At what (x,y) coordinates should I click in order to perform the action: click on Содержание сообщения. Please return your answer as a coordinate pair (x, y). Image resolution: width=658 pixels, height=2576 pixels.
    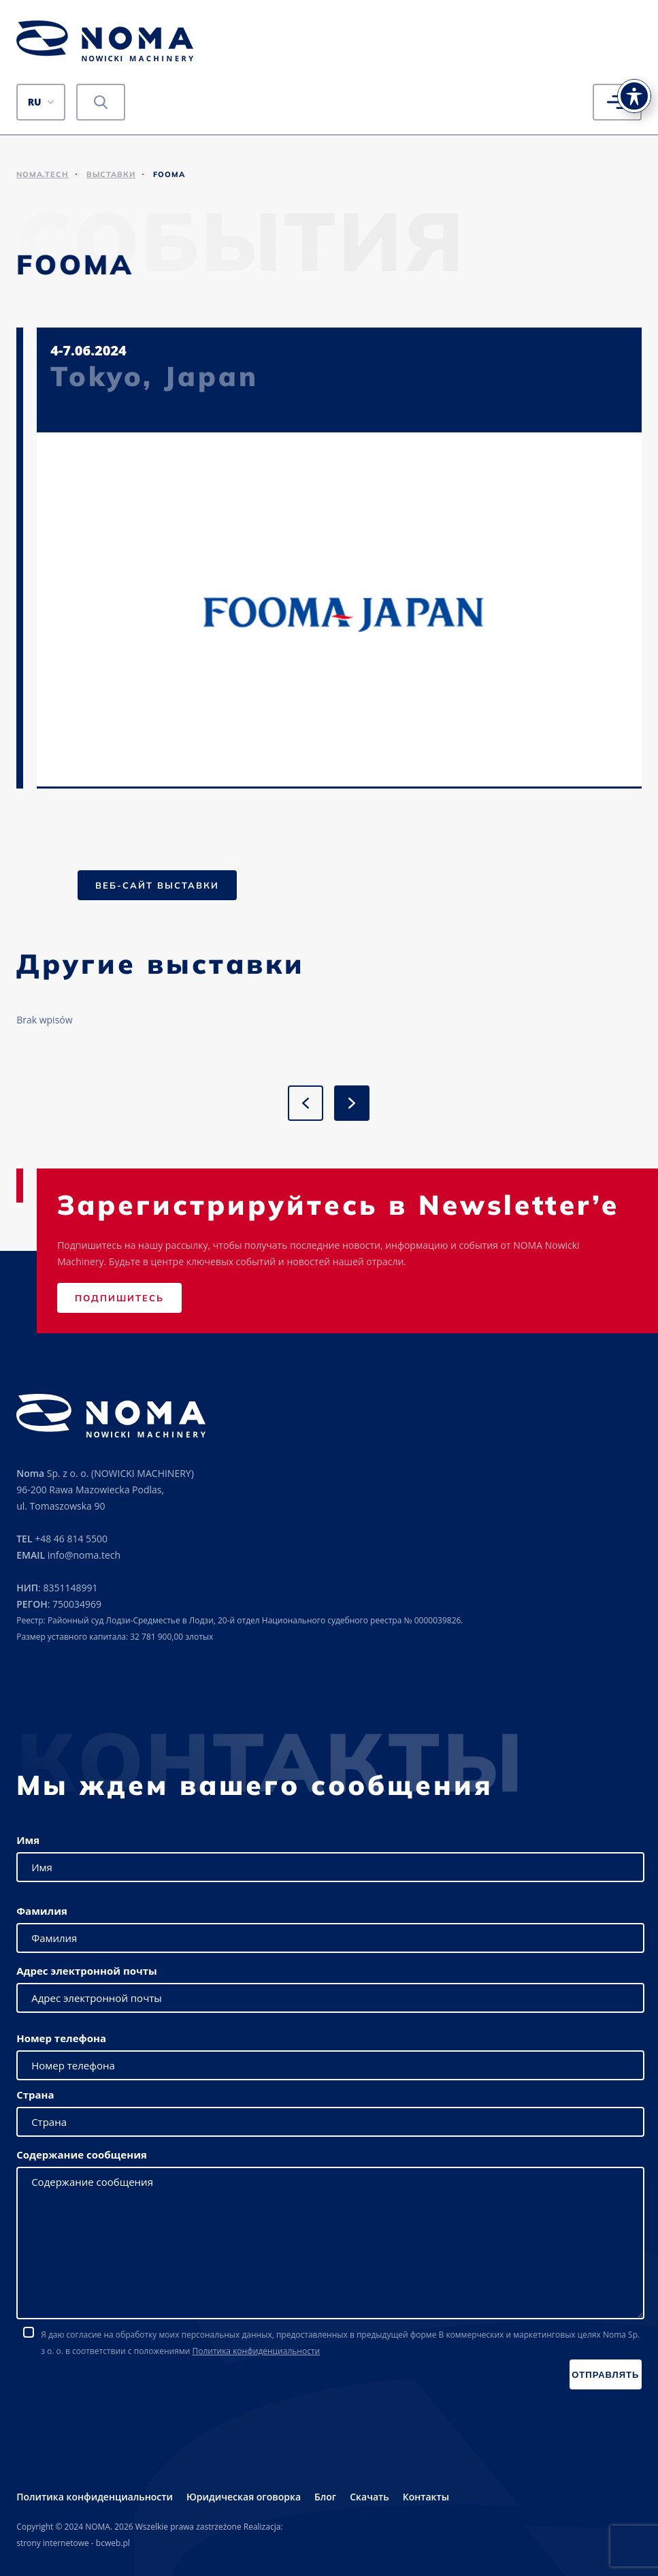
    Looking at the image, I should click on (81, 2154).